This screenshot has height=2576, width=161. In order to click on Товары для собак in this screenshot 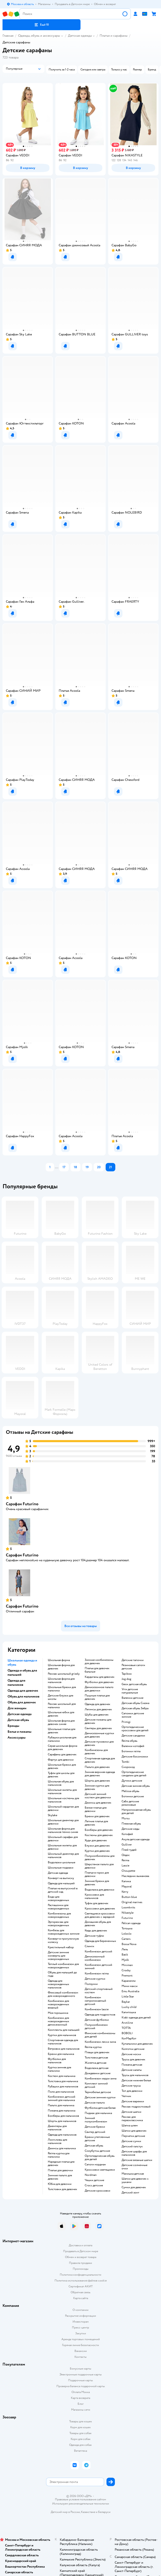, I will do `click(80, 2433)`.